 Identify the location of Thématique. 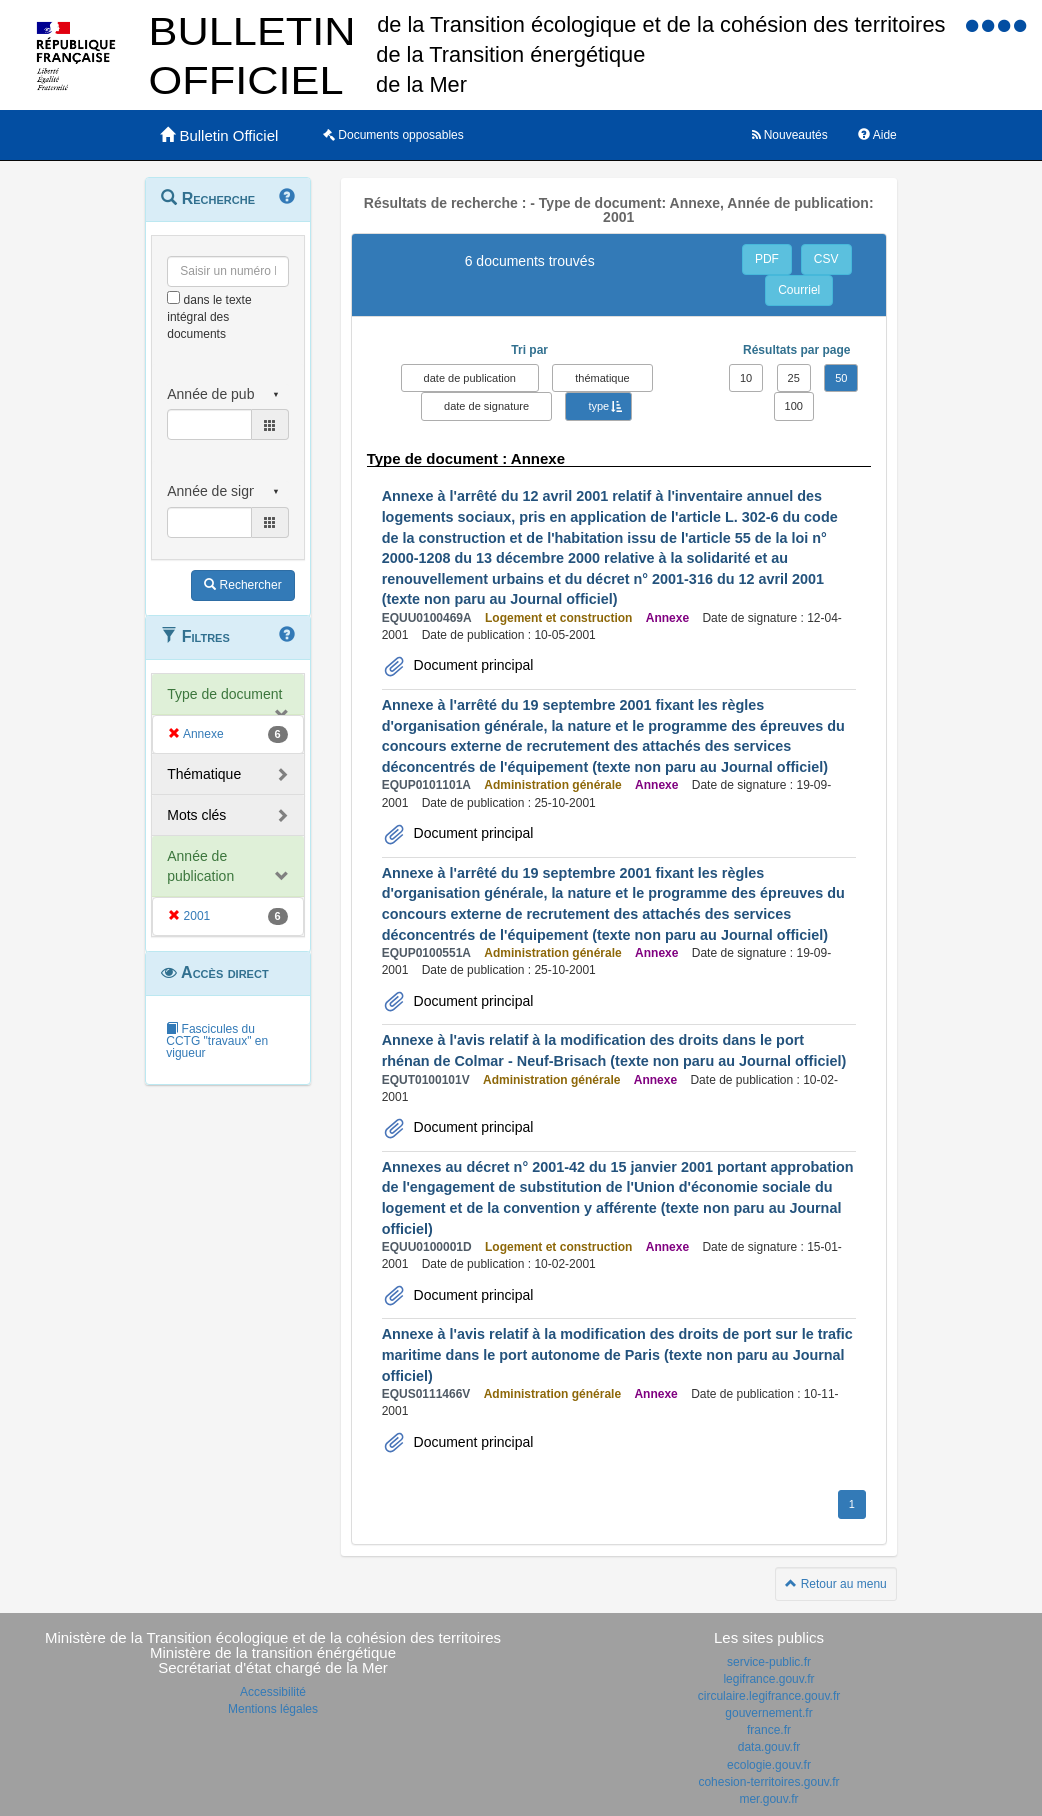
(204, 774).